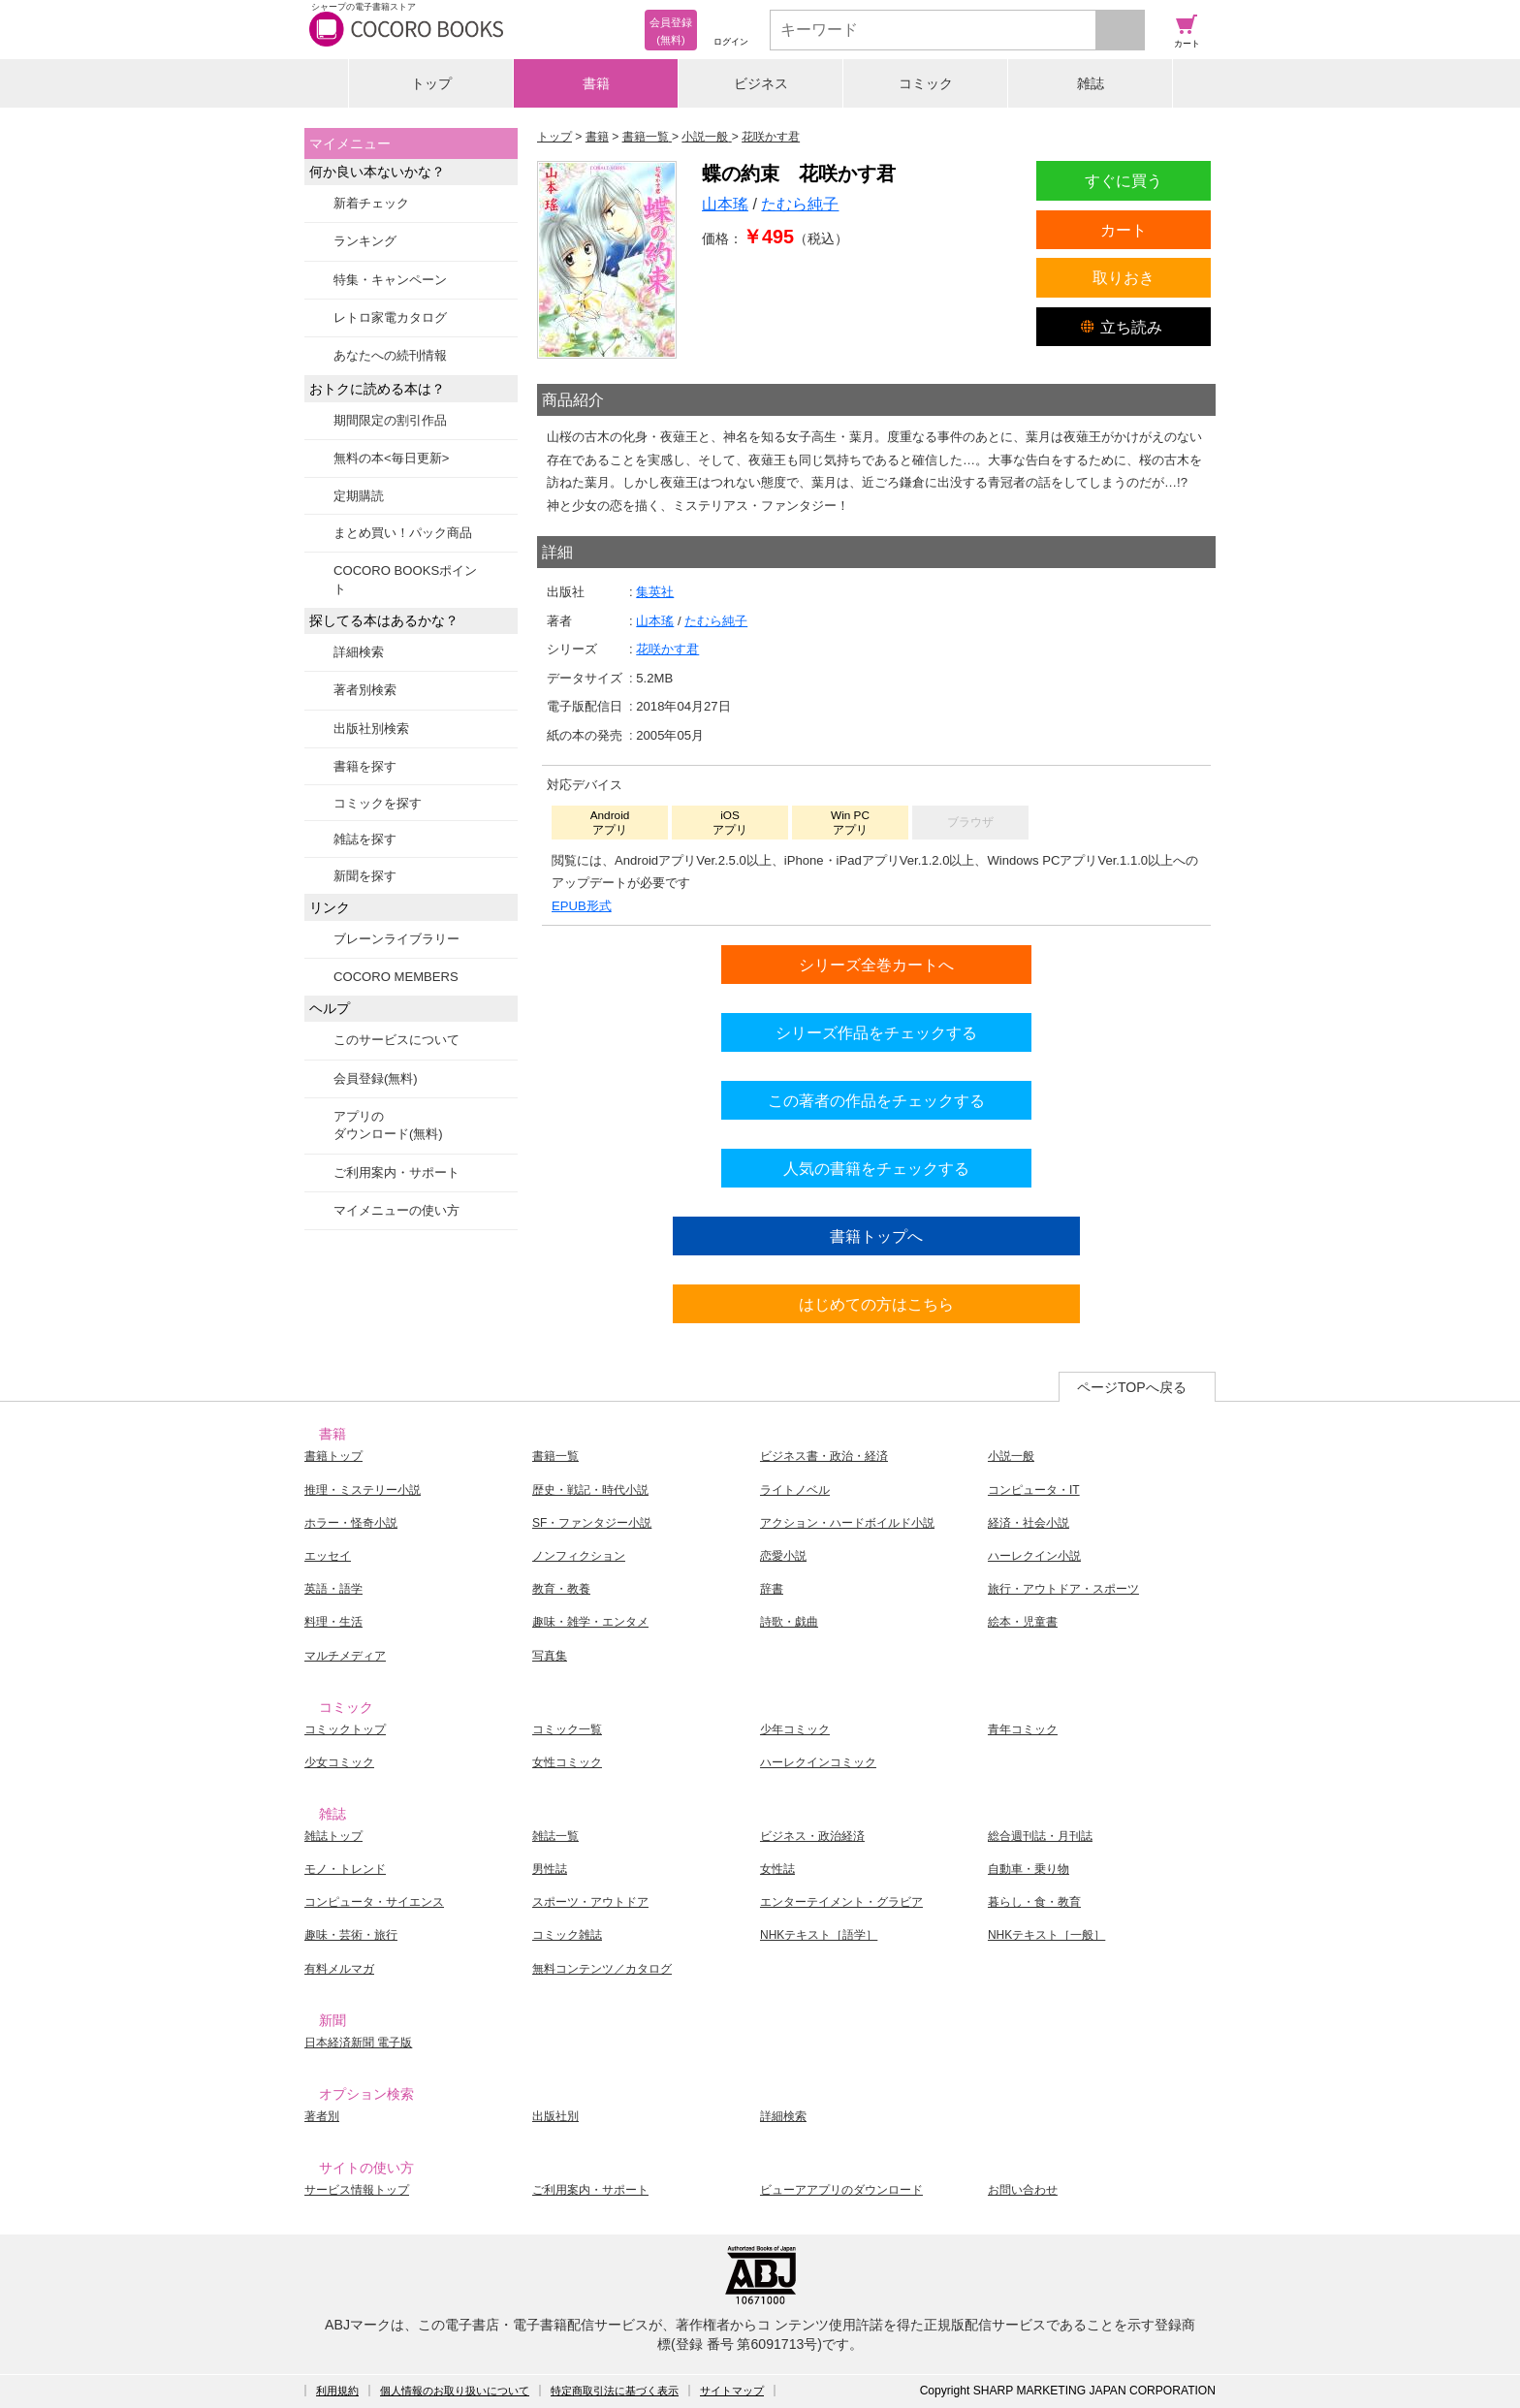  What do you see at coordinates (358, 2042) in the screenshot?
I see `日本経済新聞 電子版` at bounding box center [358, 2042].